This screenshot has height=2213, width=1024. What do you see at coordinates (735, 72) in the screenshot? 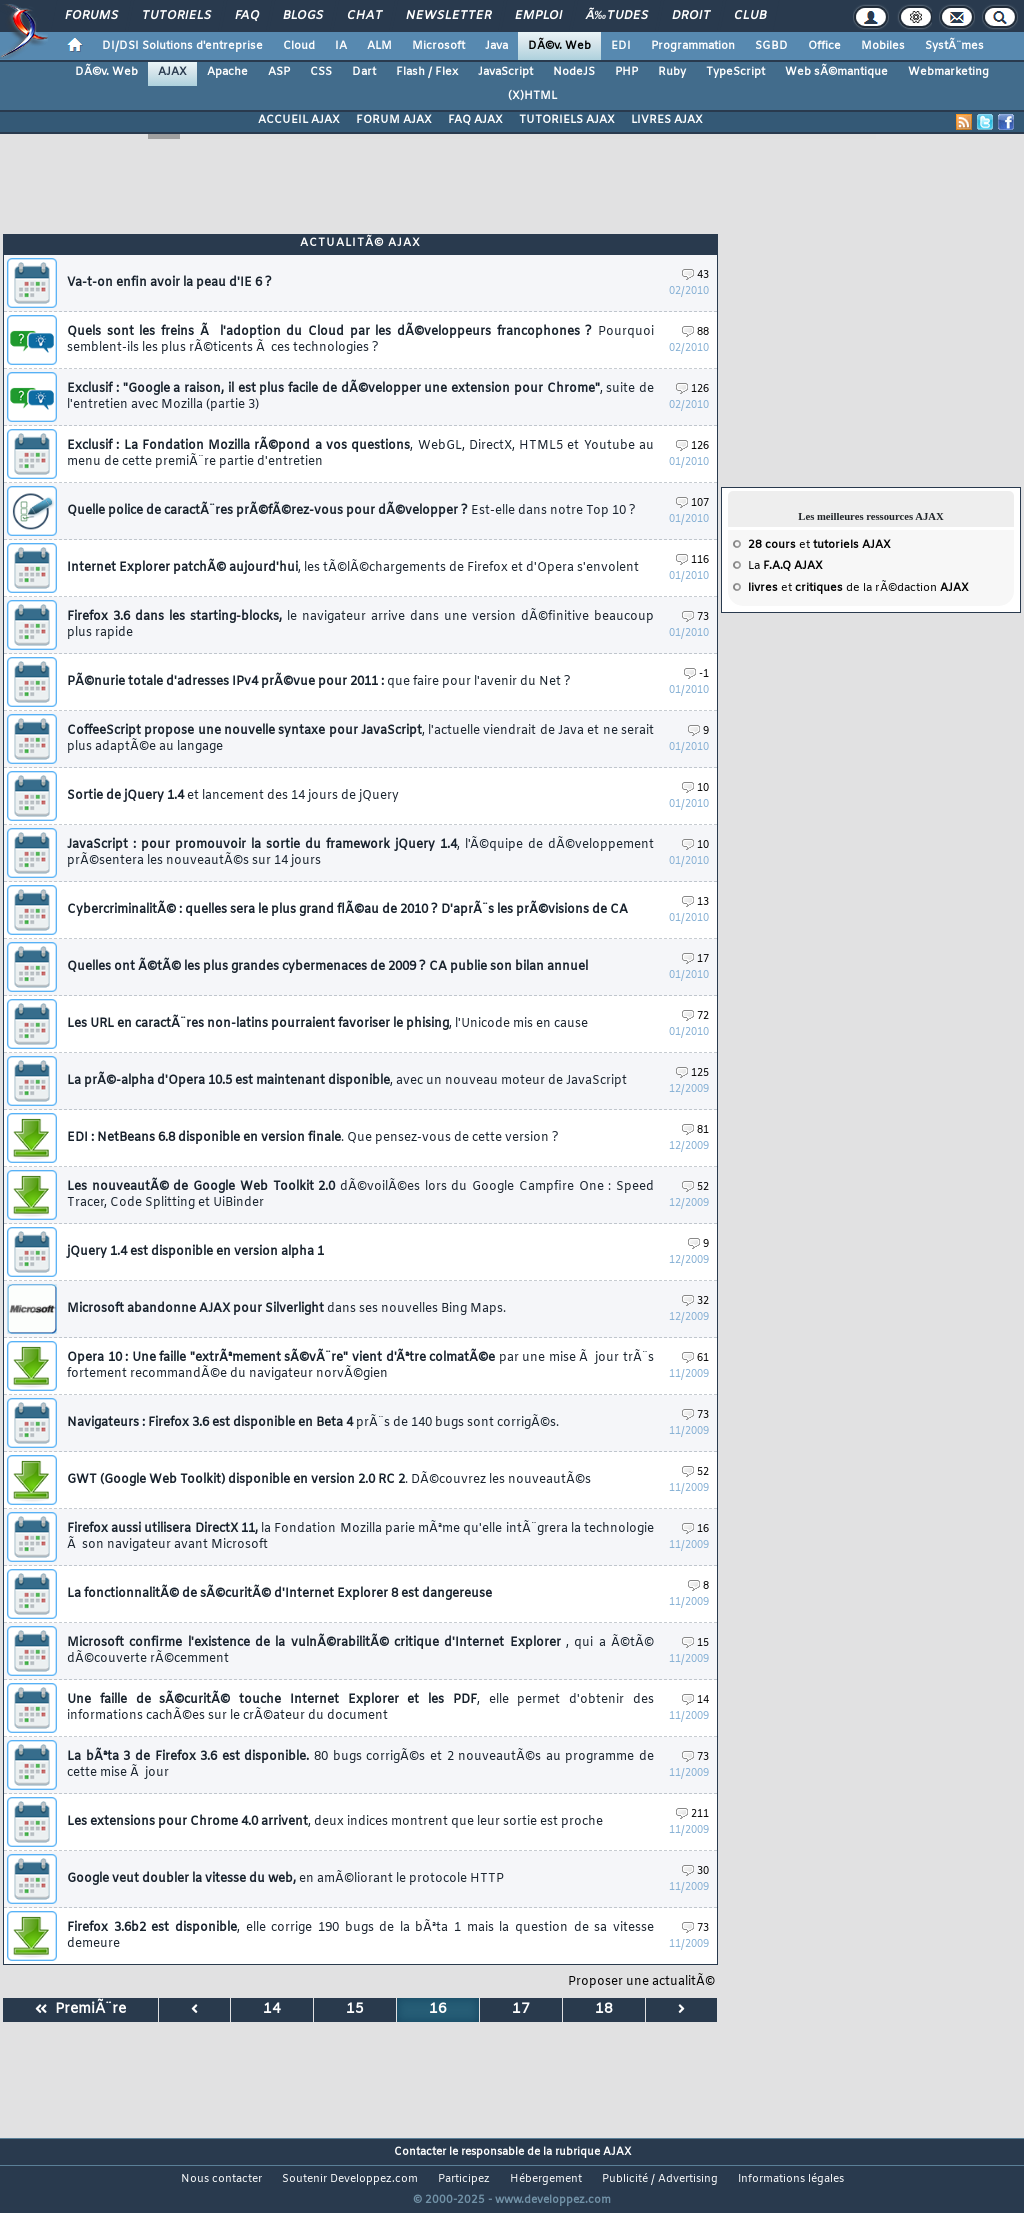
I see `TypeScript` at bounding box center [735, 72].